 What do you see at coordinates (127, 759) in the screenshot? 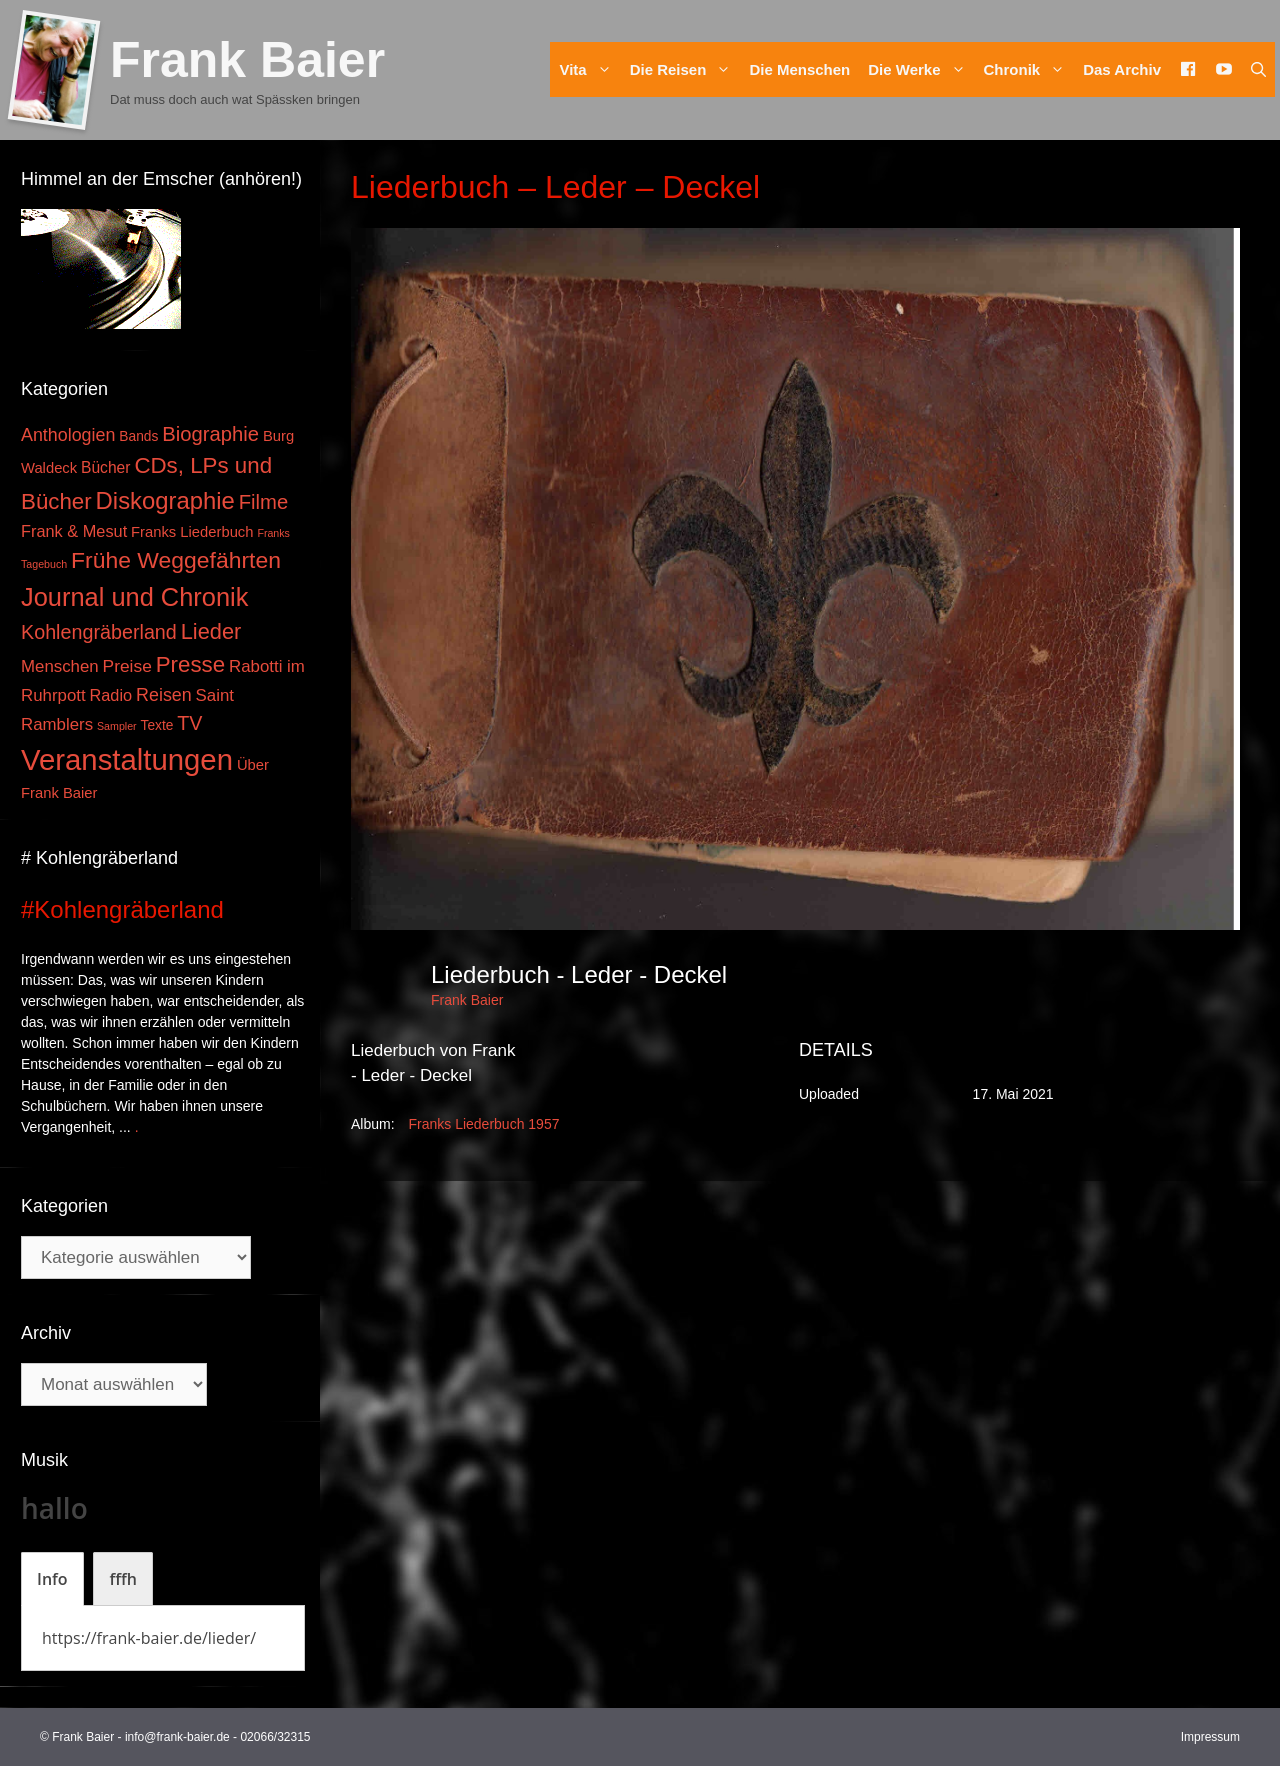
I see `Veranstaltungen [Veranstaltungen (127 Einträge)]` at bounding box center [127, 759].